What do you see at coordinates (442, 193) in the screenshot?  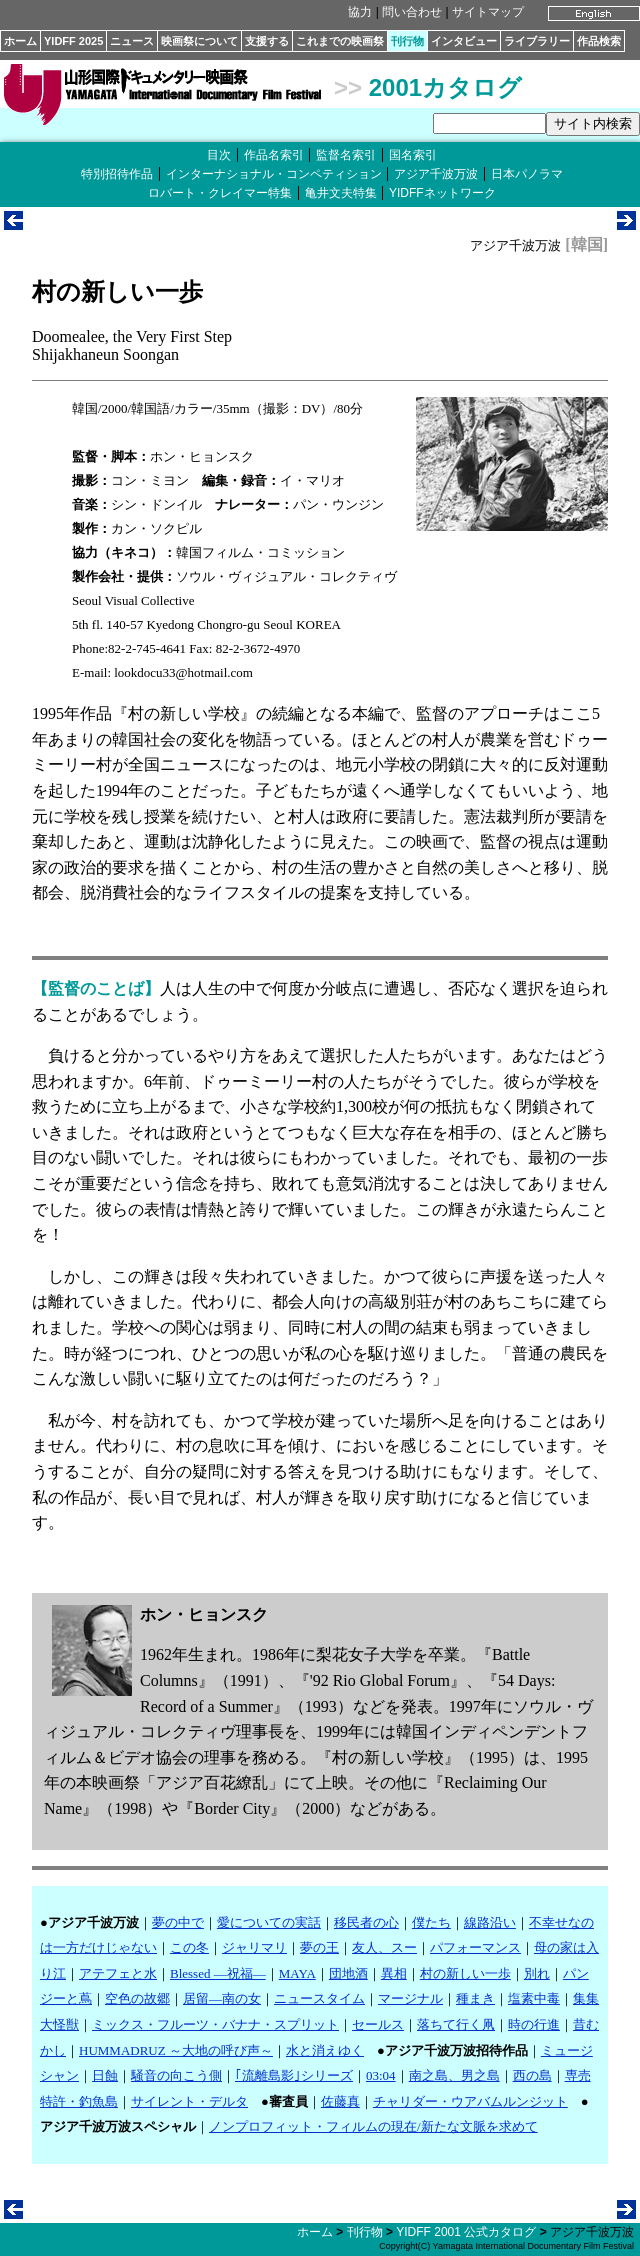 I see `YIDFFネットワーク` at bounding box center [442, 193].